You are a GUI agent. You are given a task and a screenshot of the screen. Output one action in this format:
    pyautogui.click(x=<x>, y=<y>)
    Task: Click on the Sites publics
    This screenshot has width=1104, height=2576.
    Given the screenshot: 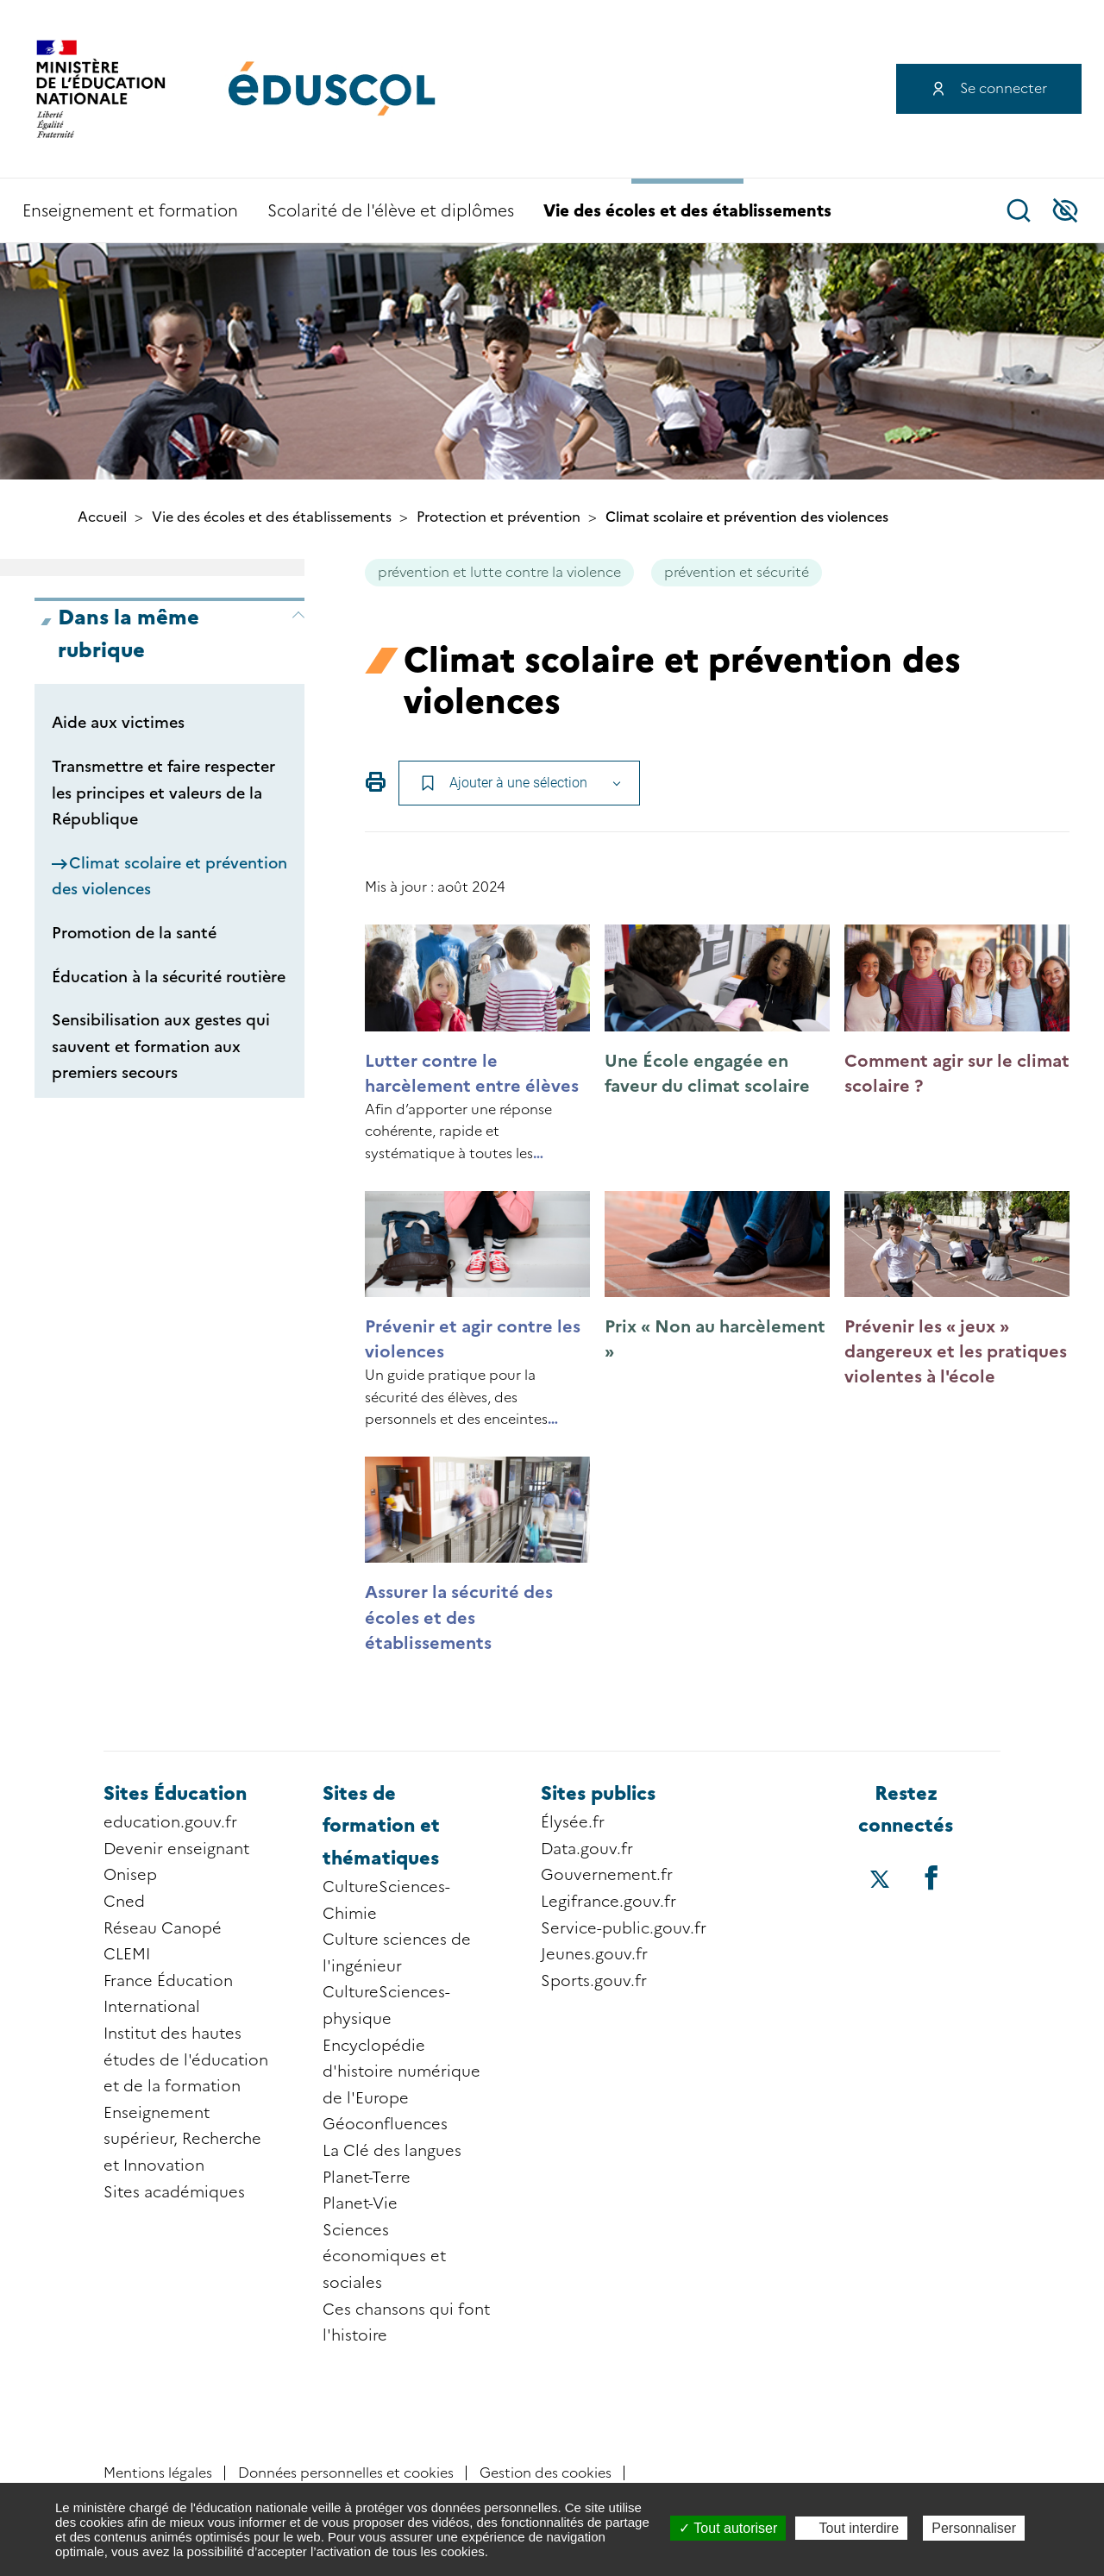 What is the action you would take?
    pyautogui.click(x=598, y=1793)
    